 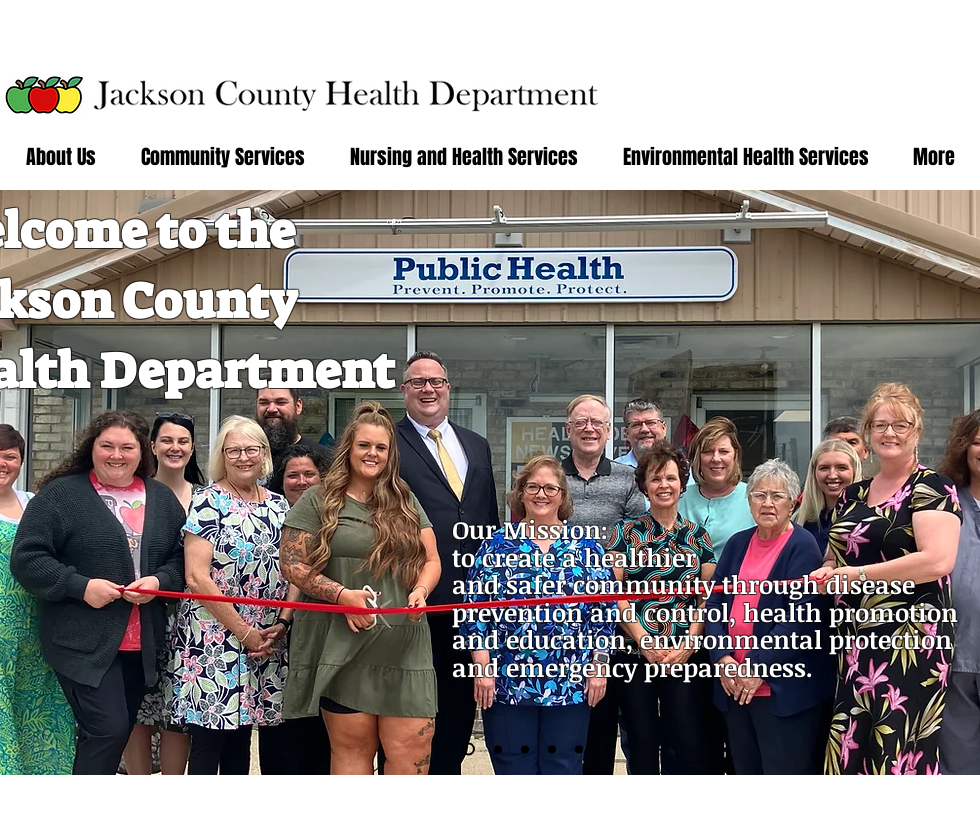 What do you see at coordinates (468, 749) in the screenshot?
I see `[Slide 6]` at bounding box center [468, 749].